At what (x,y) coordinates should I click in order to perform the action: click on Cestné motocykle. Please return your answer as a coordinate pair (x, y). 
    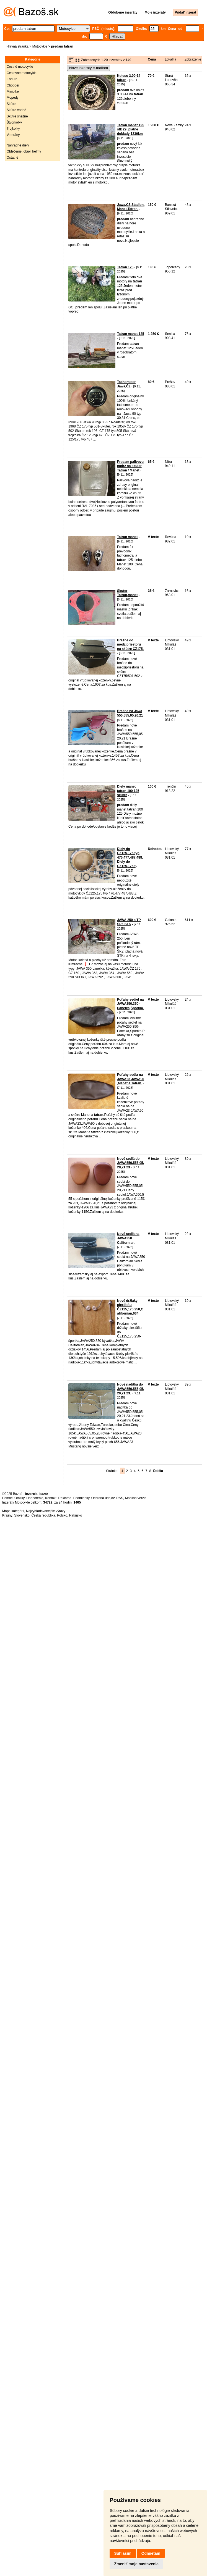
    Looking at the image, I should click on (20, 67).